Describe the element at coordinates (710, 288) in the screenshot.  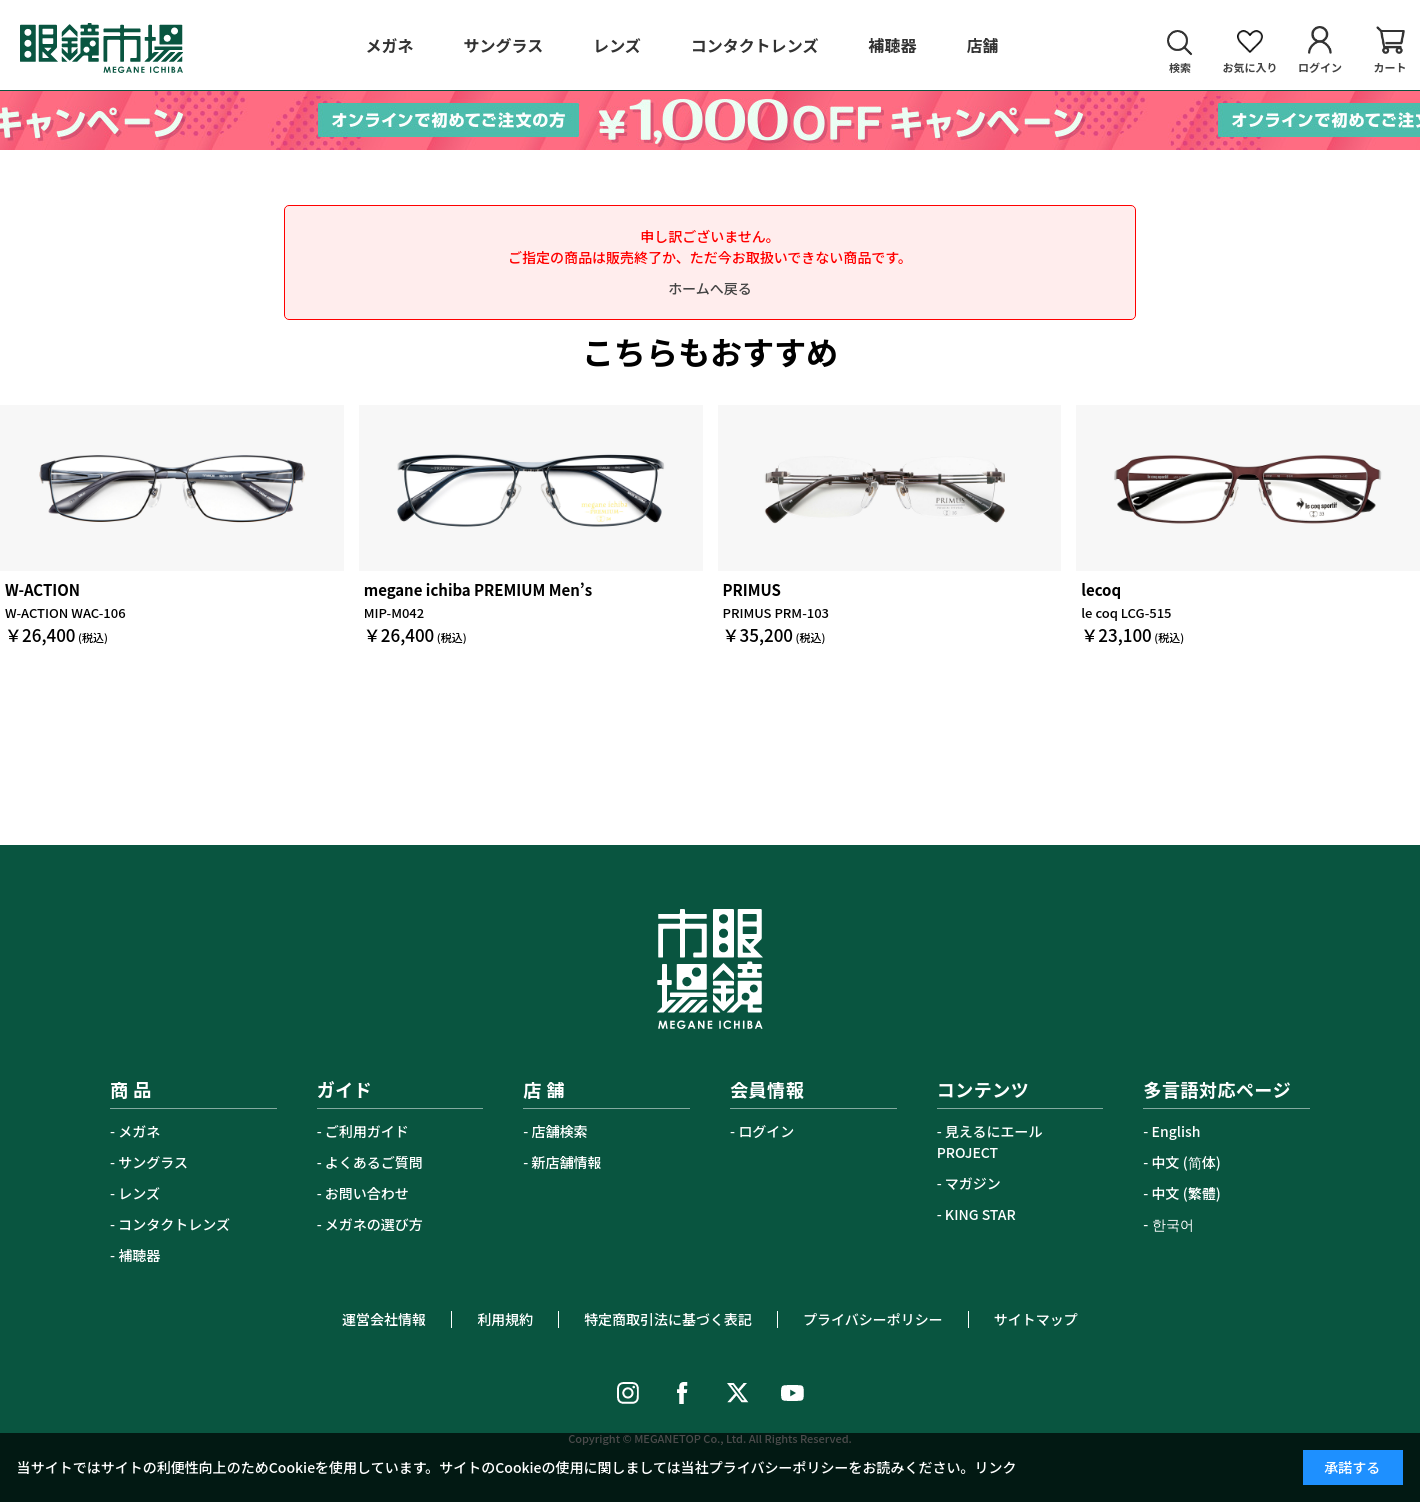
I see `ホームへ戻る` at that location.